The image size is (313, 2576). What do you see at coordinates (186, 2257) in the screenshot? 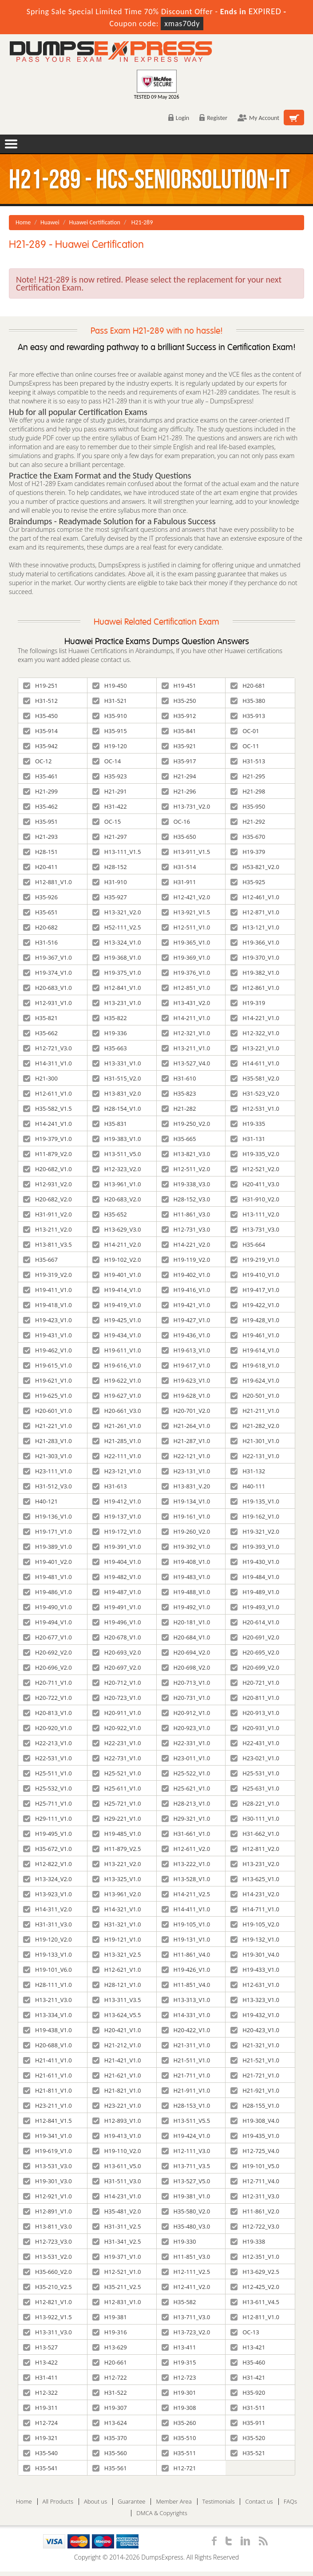
I see `H11-851_V3.0` at bounding box center [186, 2257].